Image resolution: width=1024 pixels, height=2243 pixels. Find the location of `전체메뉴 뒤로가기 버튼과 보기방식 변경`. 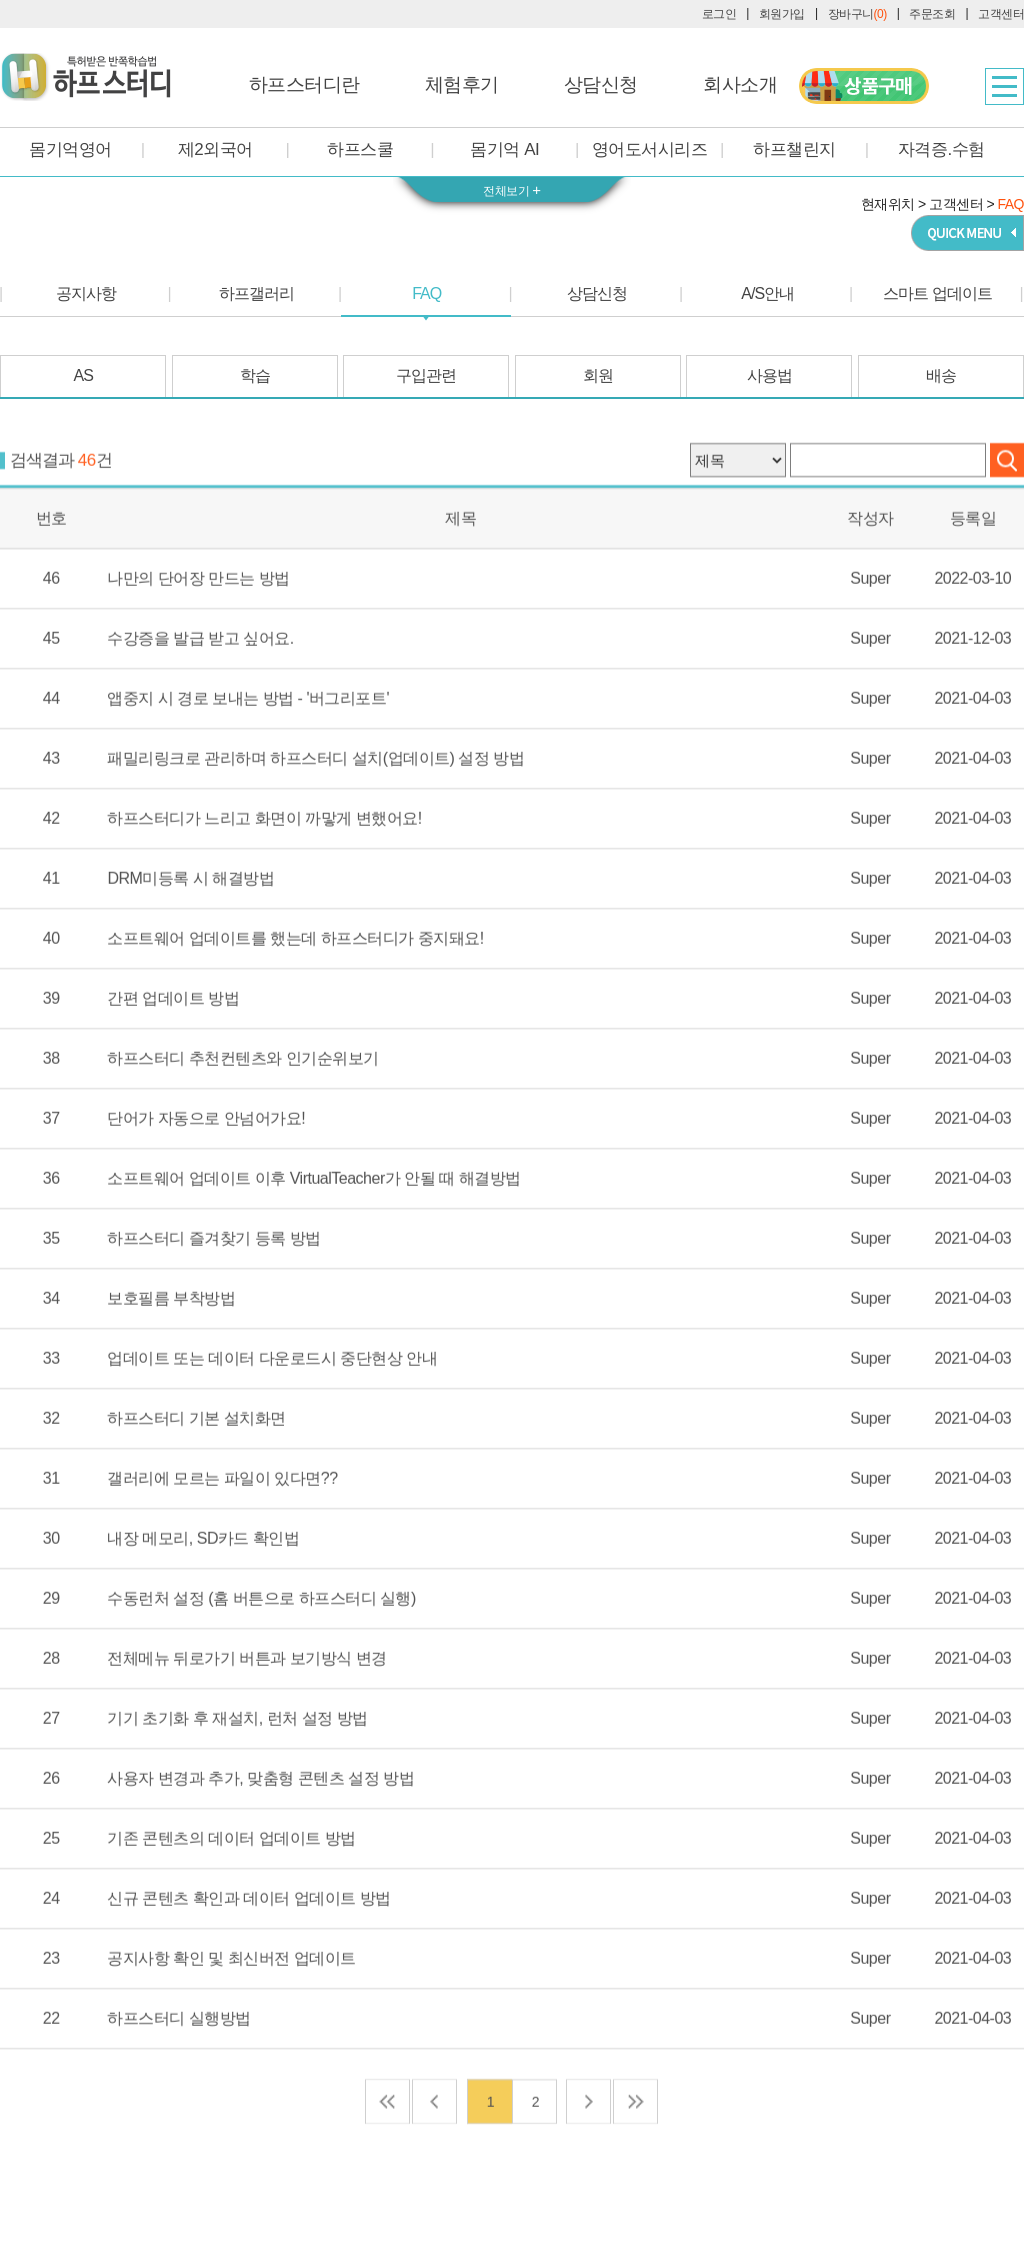

전체메뉴 뒤로가기 버튼과 보기방식 변경 is located at coordinates (246, 1731).